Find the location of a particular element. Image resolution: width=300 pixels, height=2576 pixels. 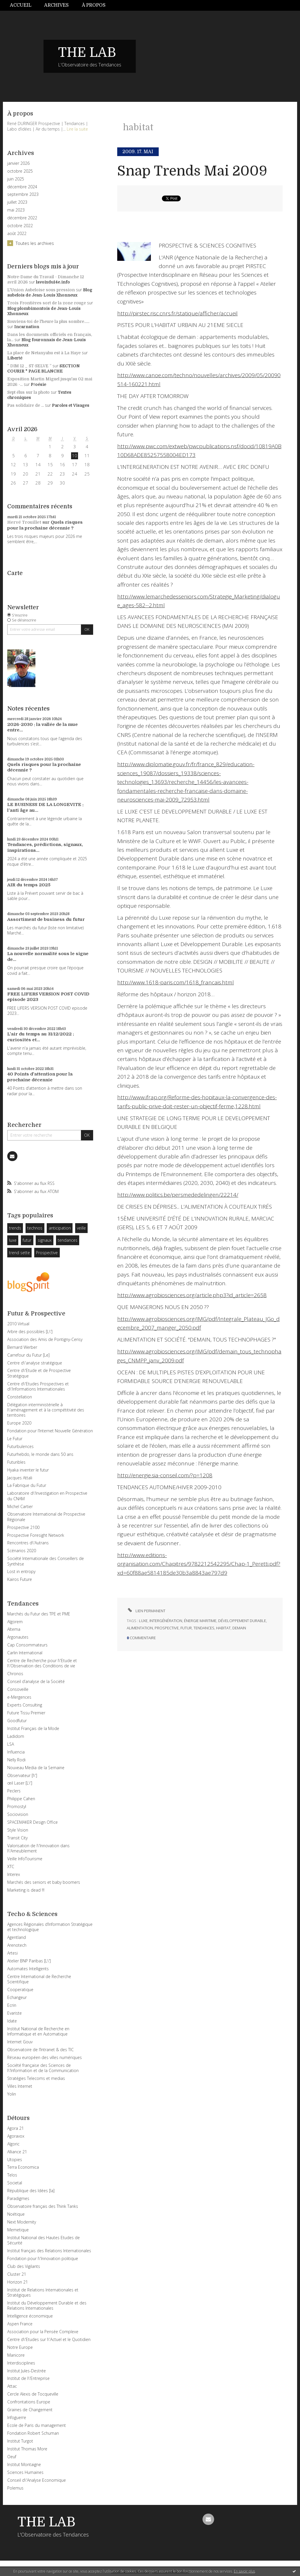

octobre 2025 is located at coordinates (20, 171).